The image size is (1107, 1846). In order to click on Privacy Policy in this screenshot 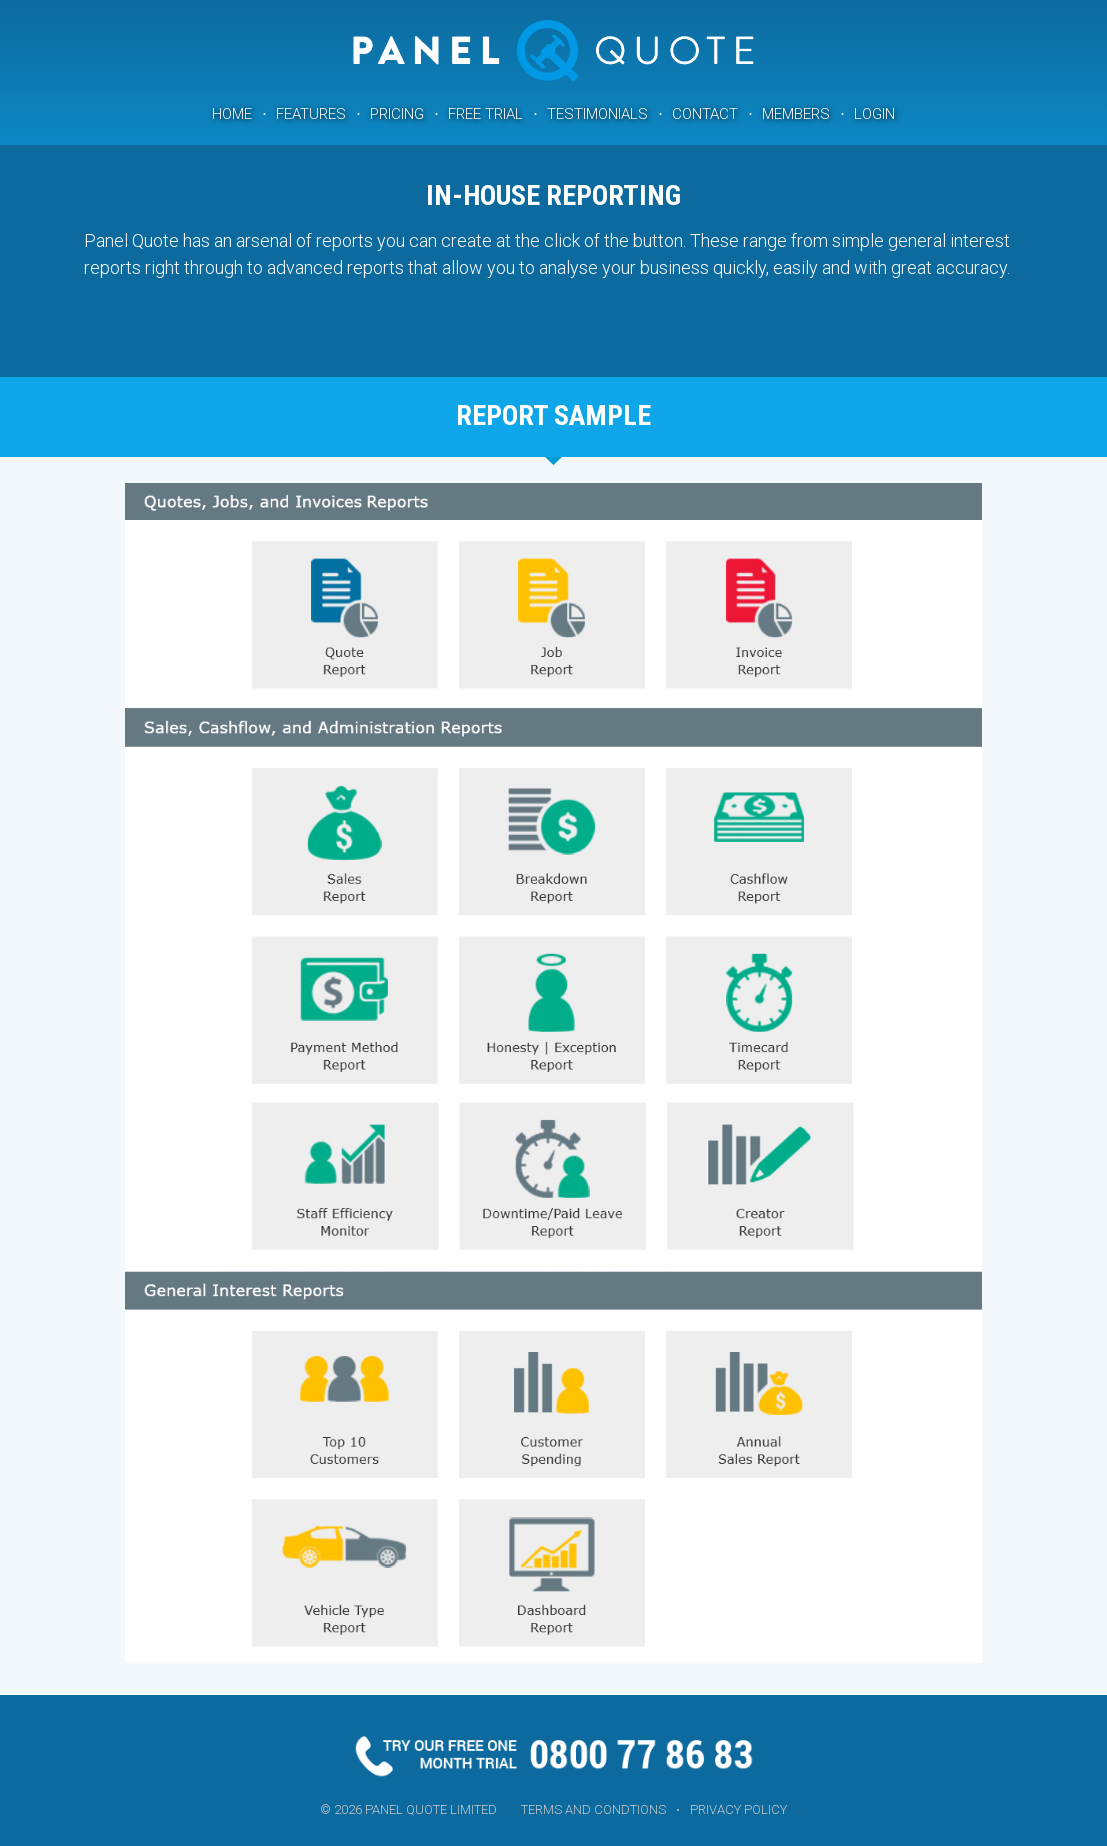, I will do `click(738, 1809)`.